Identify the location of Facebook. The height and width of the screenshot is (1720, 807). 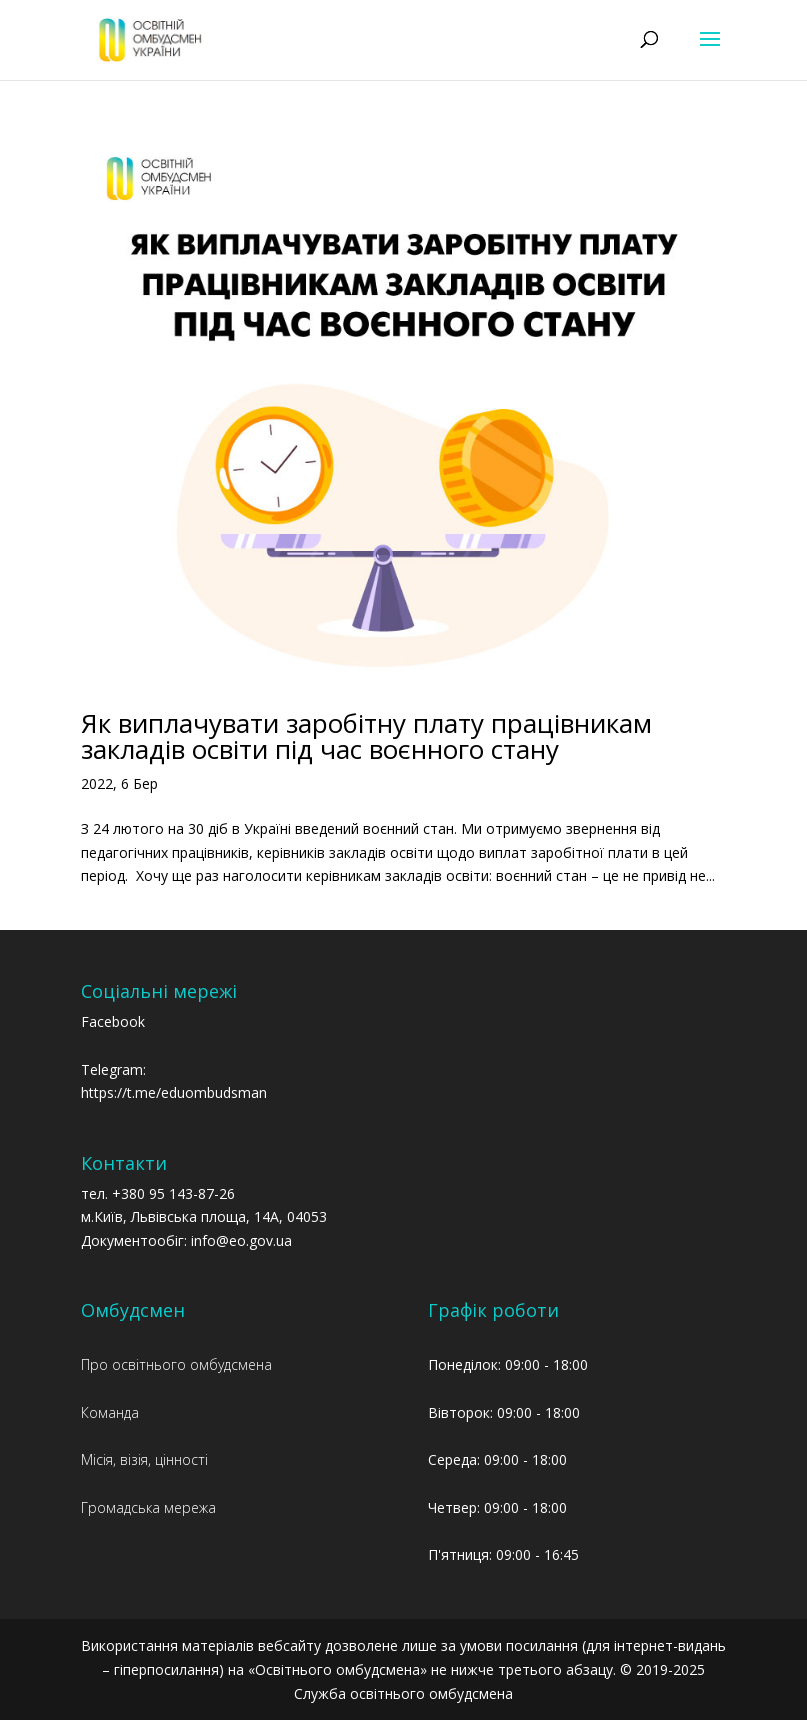
(113, 1021).